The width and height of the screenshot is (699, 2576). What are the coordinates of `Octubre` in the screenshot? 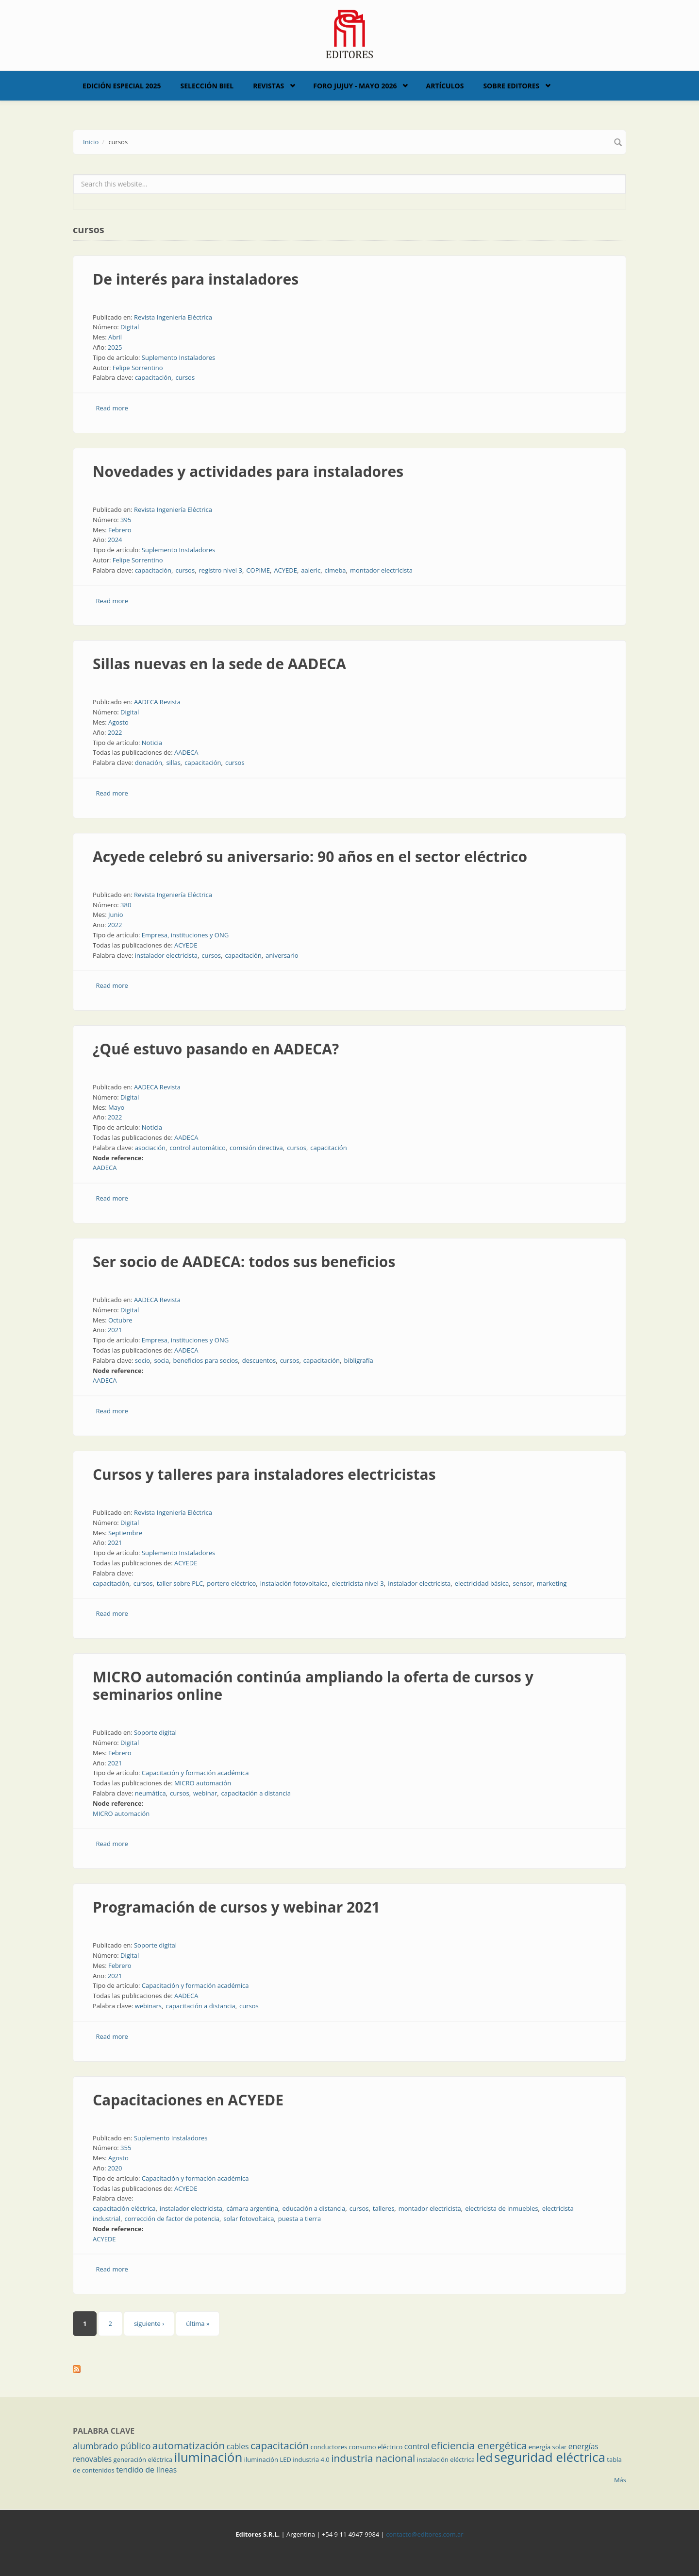 It's located at (120, 1320).